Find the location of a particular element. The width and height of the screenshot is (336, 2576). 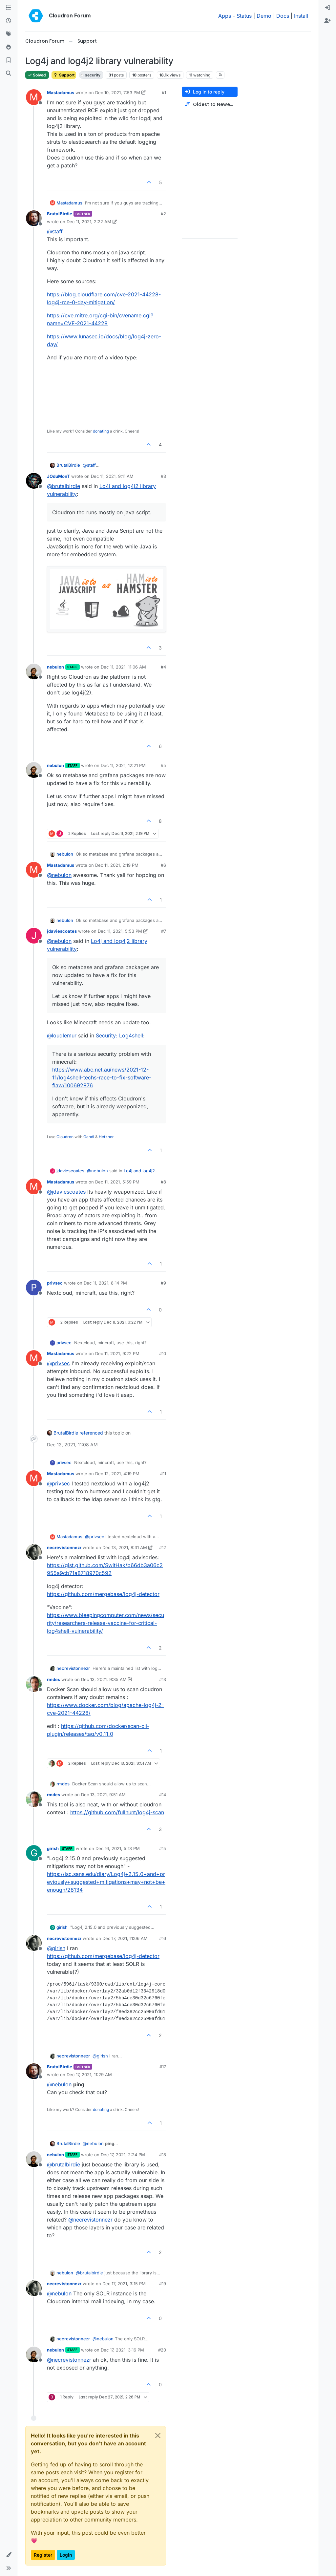

[Tags] is located at coordinates (8, 34).